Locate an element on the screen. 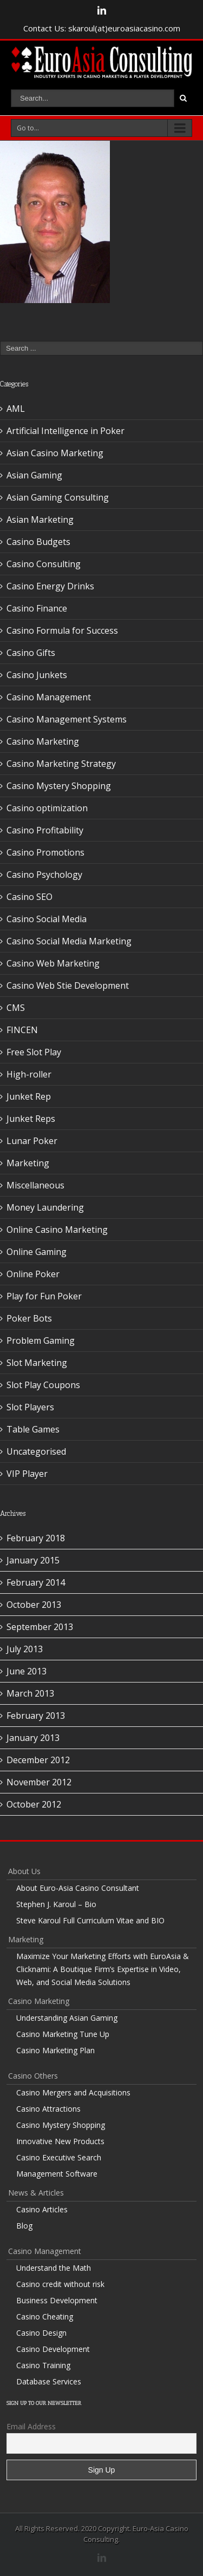  March 2013 is located at coordinates (30, 1693).